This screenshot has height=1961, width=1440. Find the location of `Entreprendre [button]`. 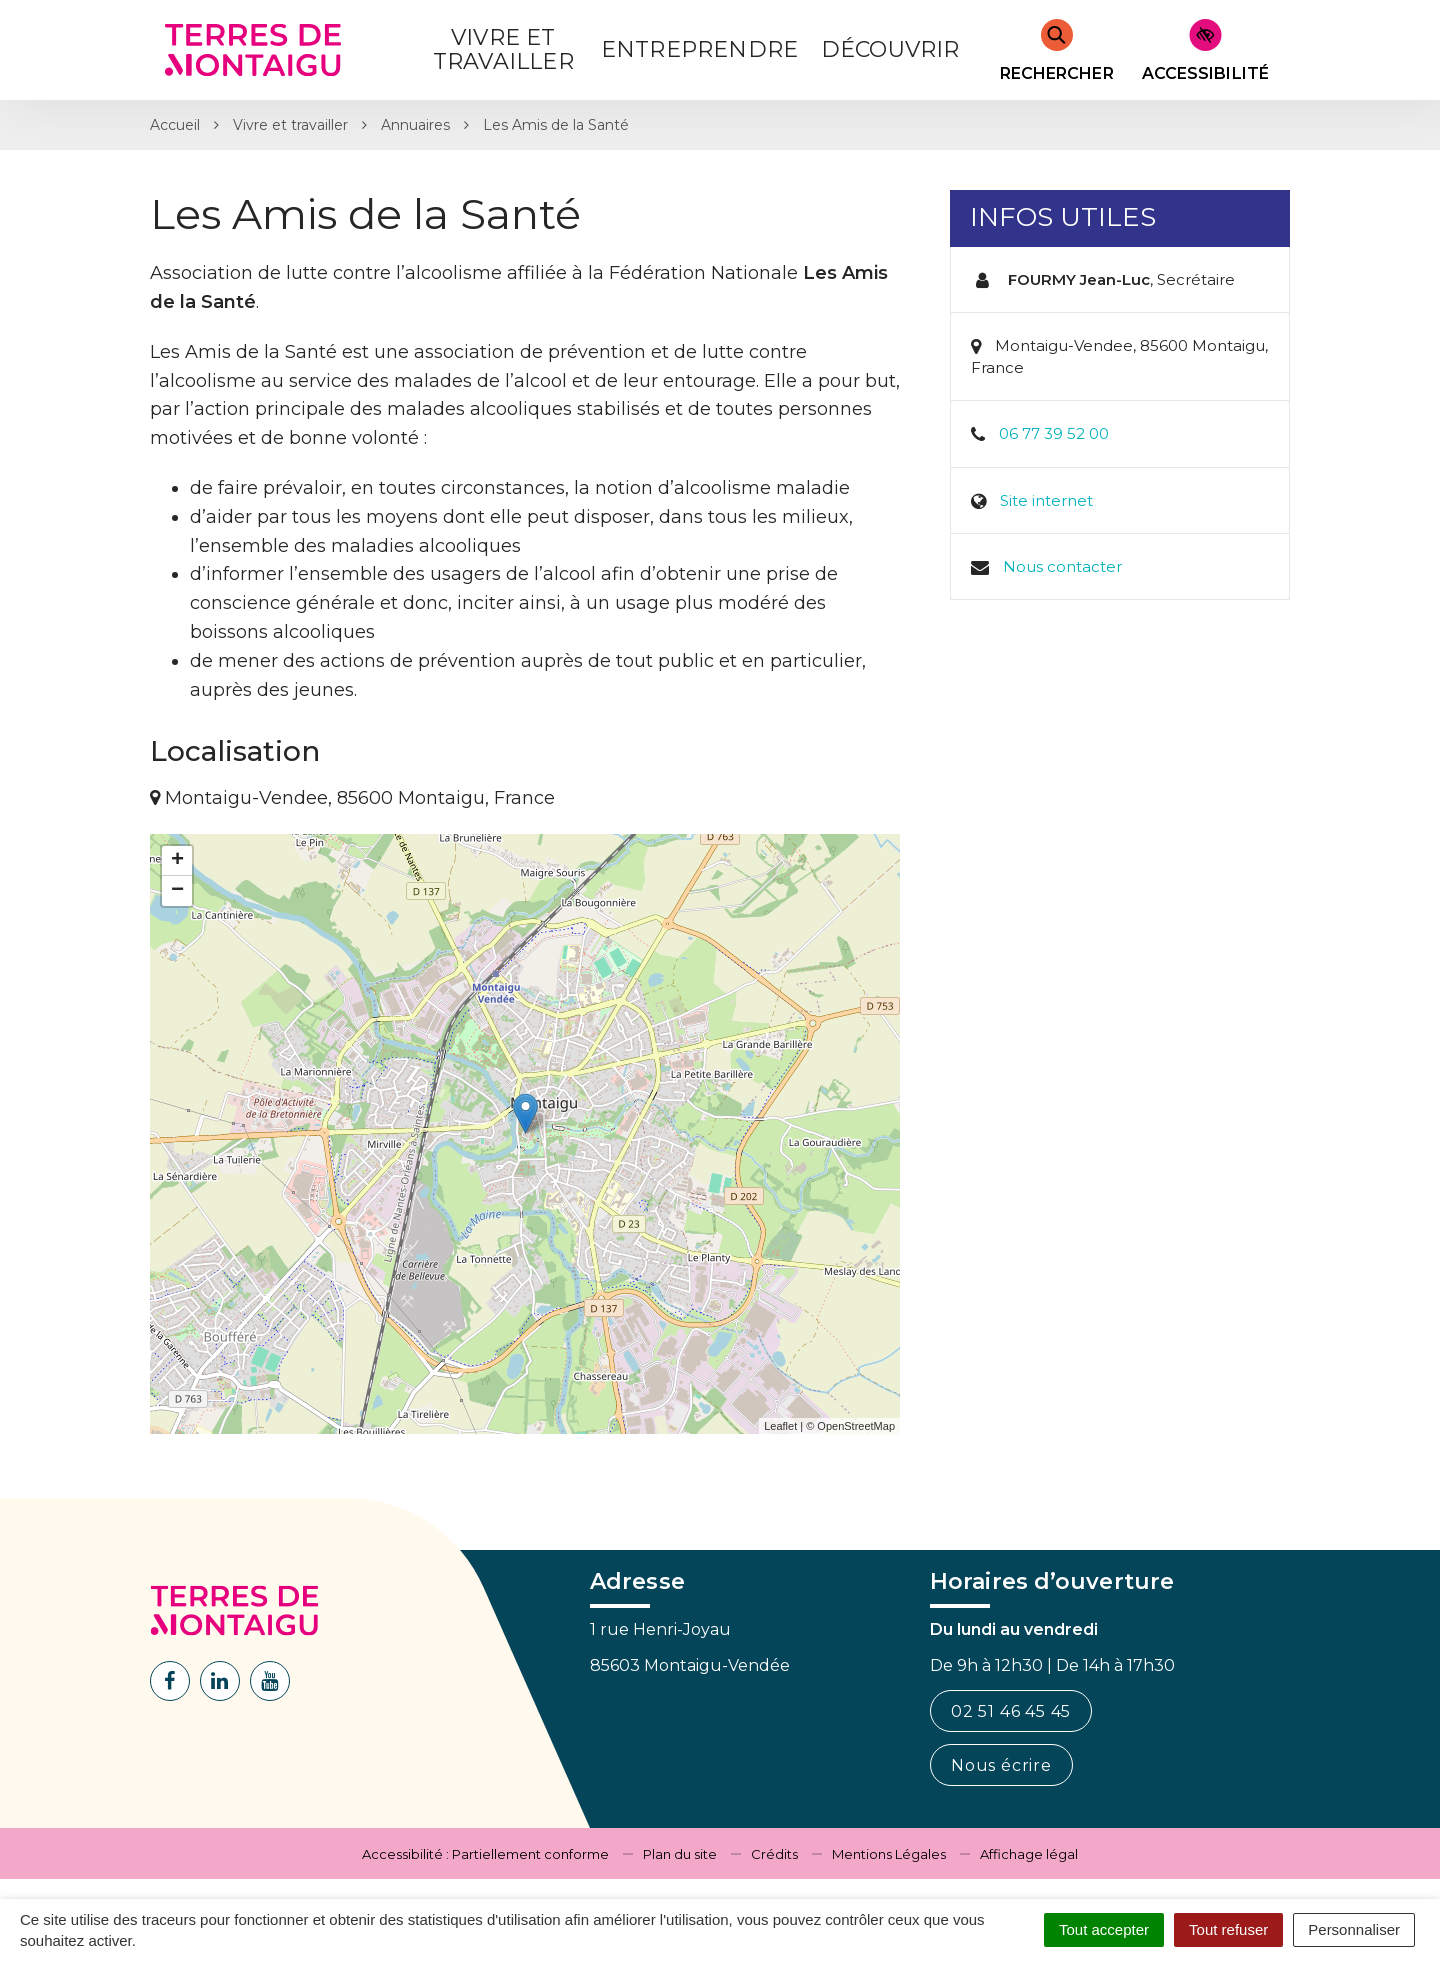

Entreprendre [button] is located at coordinates (699, 49).